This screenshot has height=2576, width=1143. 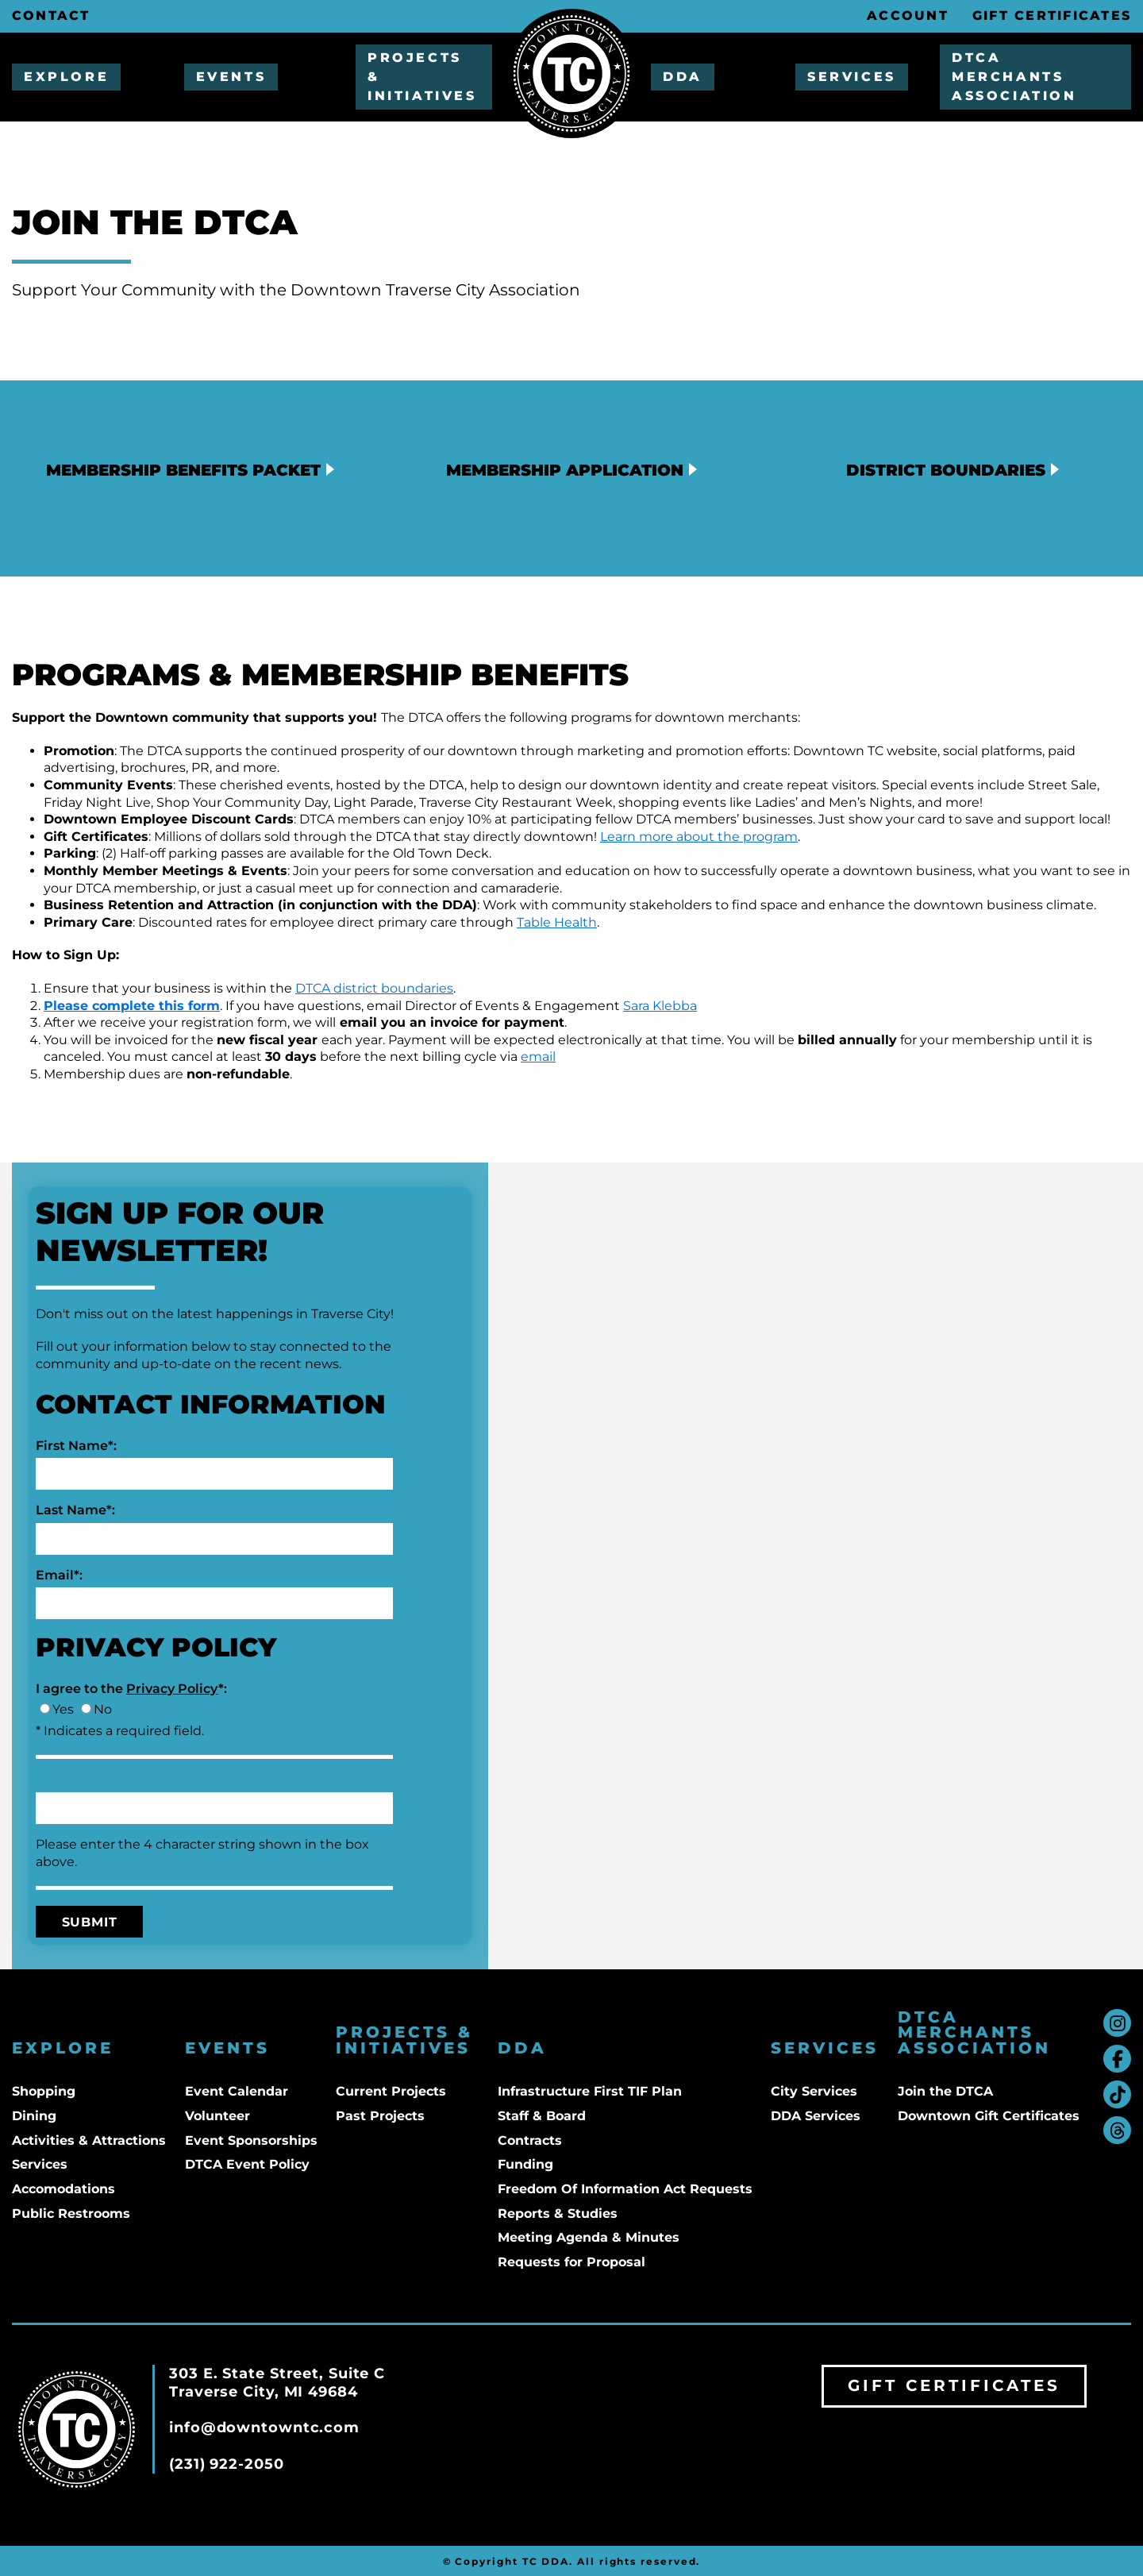 What do you see at coordinates (682, 76) in the screenshot?
I see `DDA` at bounding box center [682, 76].